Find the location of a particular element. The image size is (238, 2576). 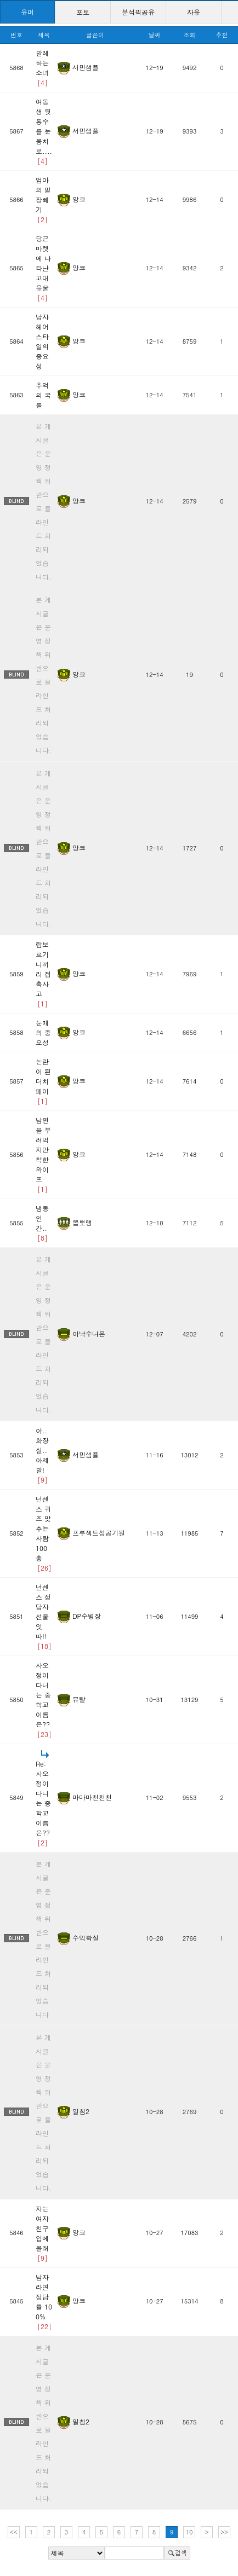

Re: 사오정이 다니는 중학교 이름은?? is located at coordinates (43, 1803).